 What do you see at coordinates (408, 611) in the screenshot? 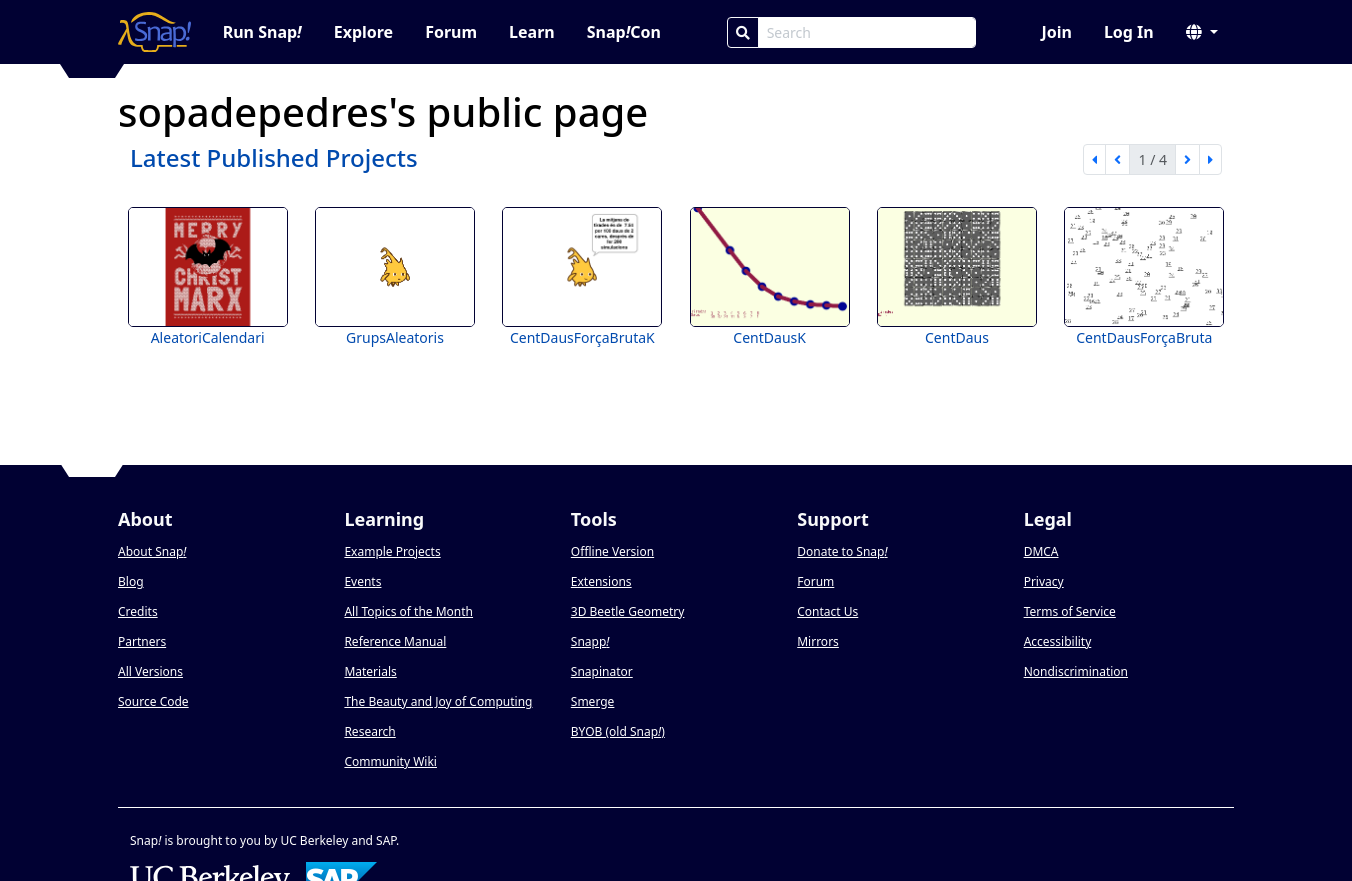
I see `All Topics of the Month` at bounding box center [408, 611].